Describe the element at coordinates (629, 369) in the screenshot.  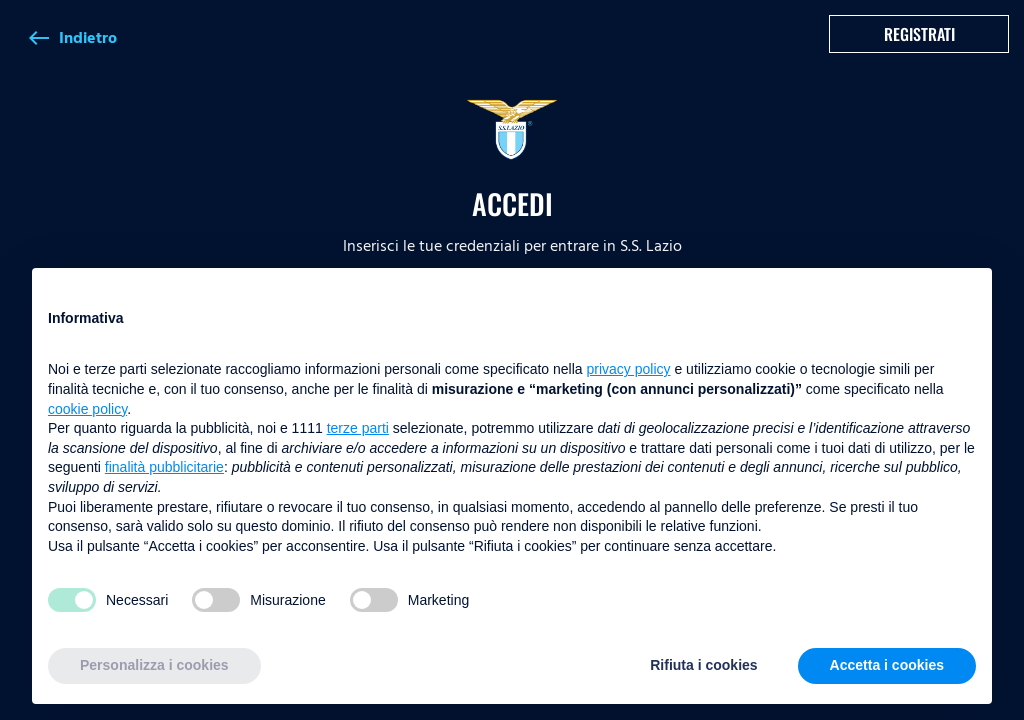
I see `privacy policy [button]` at that location.